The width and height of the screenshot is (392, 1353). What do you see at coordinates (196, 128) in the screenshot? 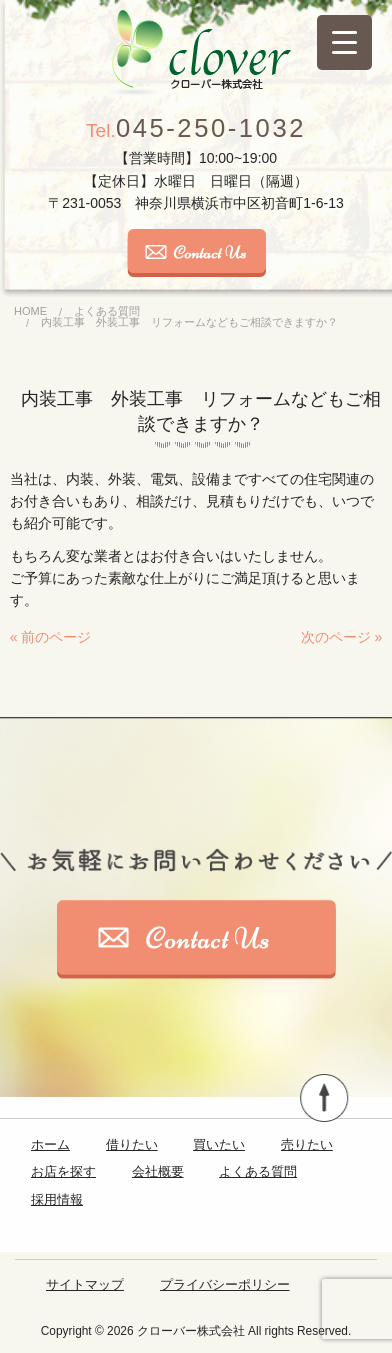
I see `045-250-1032` at bounding box center [196, 128].